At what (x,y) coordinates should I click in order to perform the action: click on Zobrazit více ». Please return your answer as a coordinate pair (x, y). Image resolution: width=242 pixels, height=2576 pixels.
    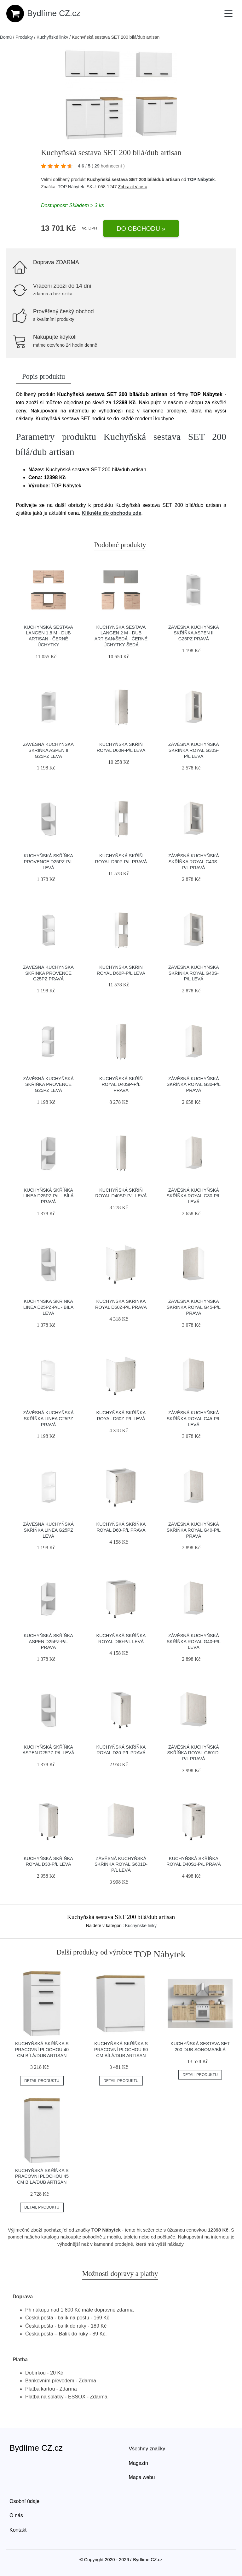
    Looking at the image, I should click on (132, 186).